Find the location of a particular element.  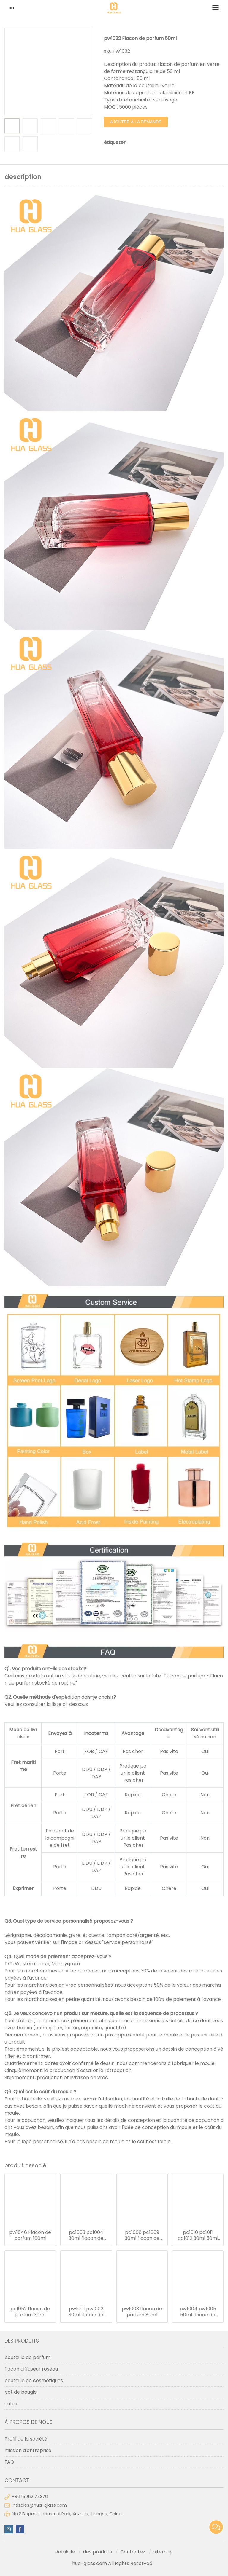

pc1052 flacon de parfum 30ml is located at coordinates (30, 2312).